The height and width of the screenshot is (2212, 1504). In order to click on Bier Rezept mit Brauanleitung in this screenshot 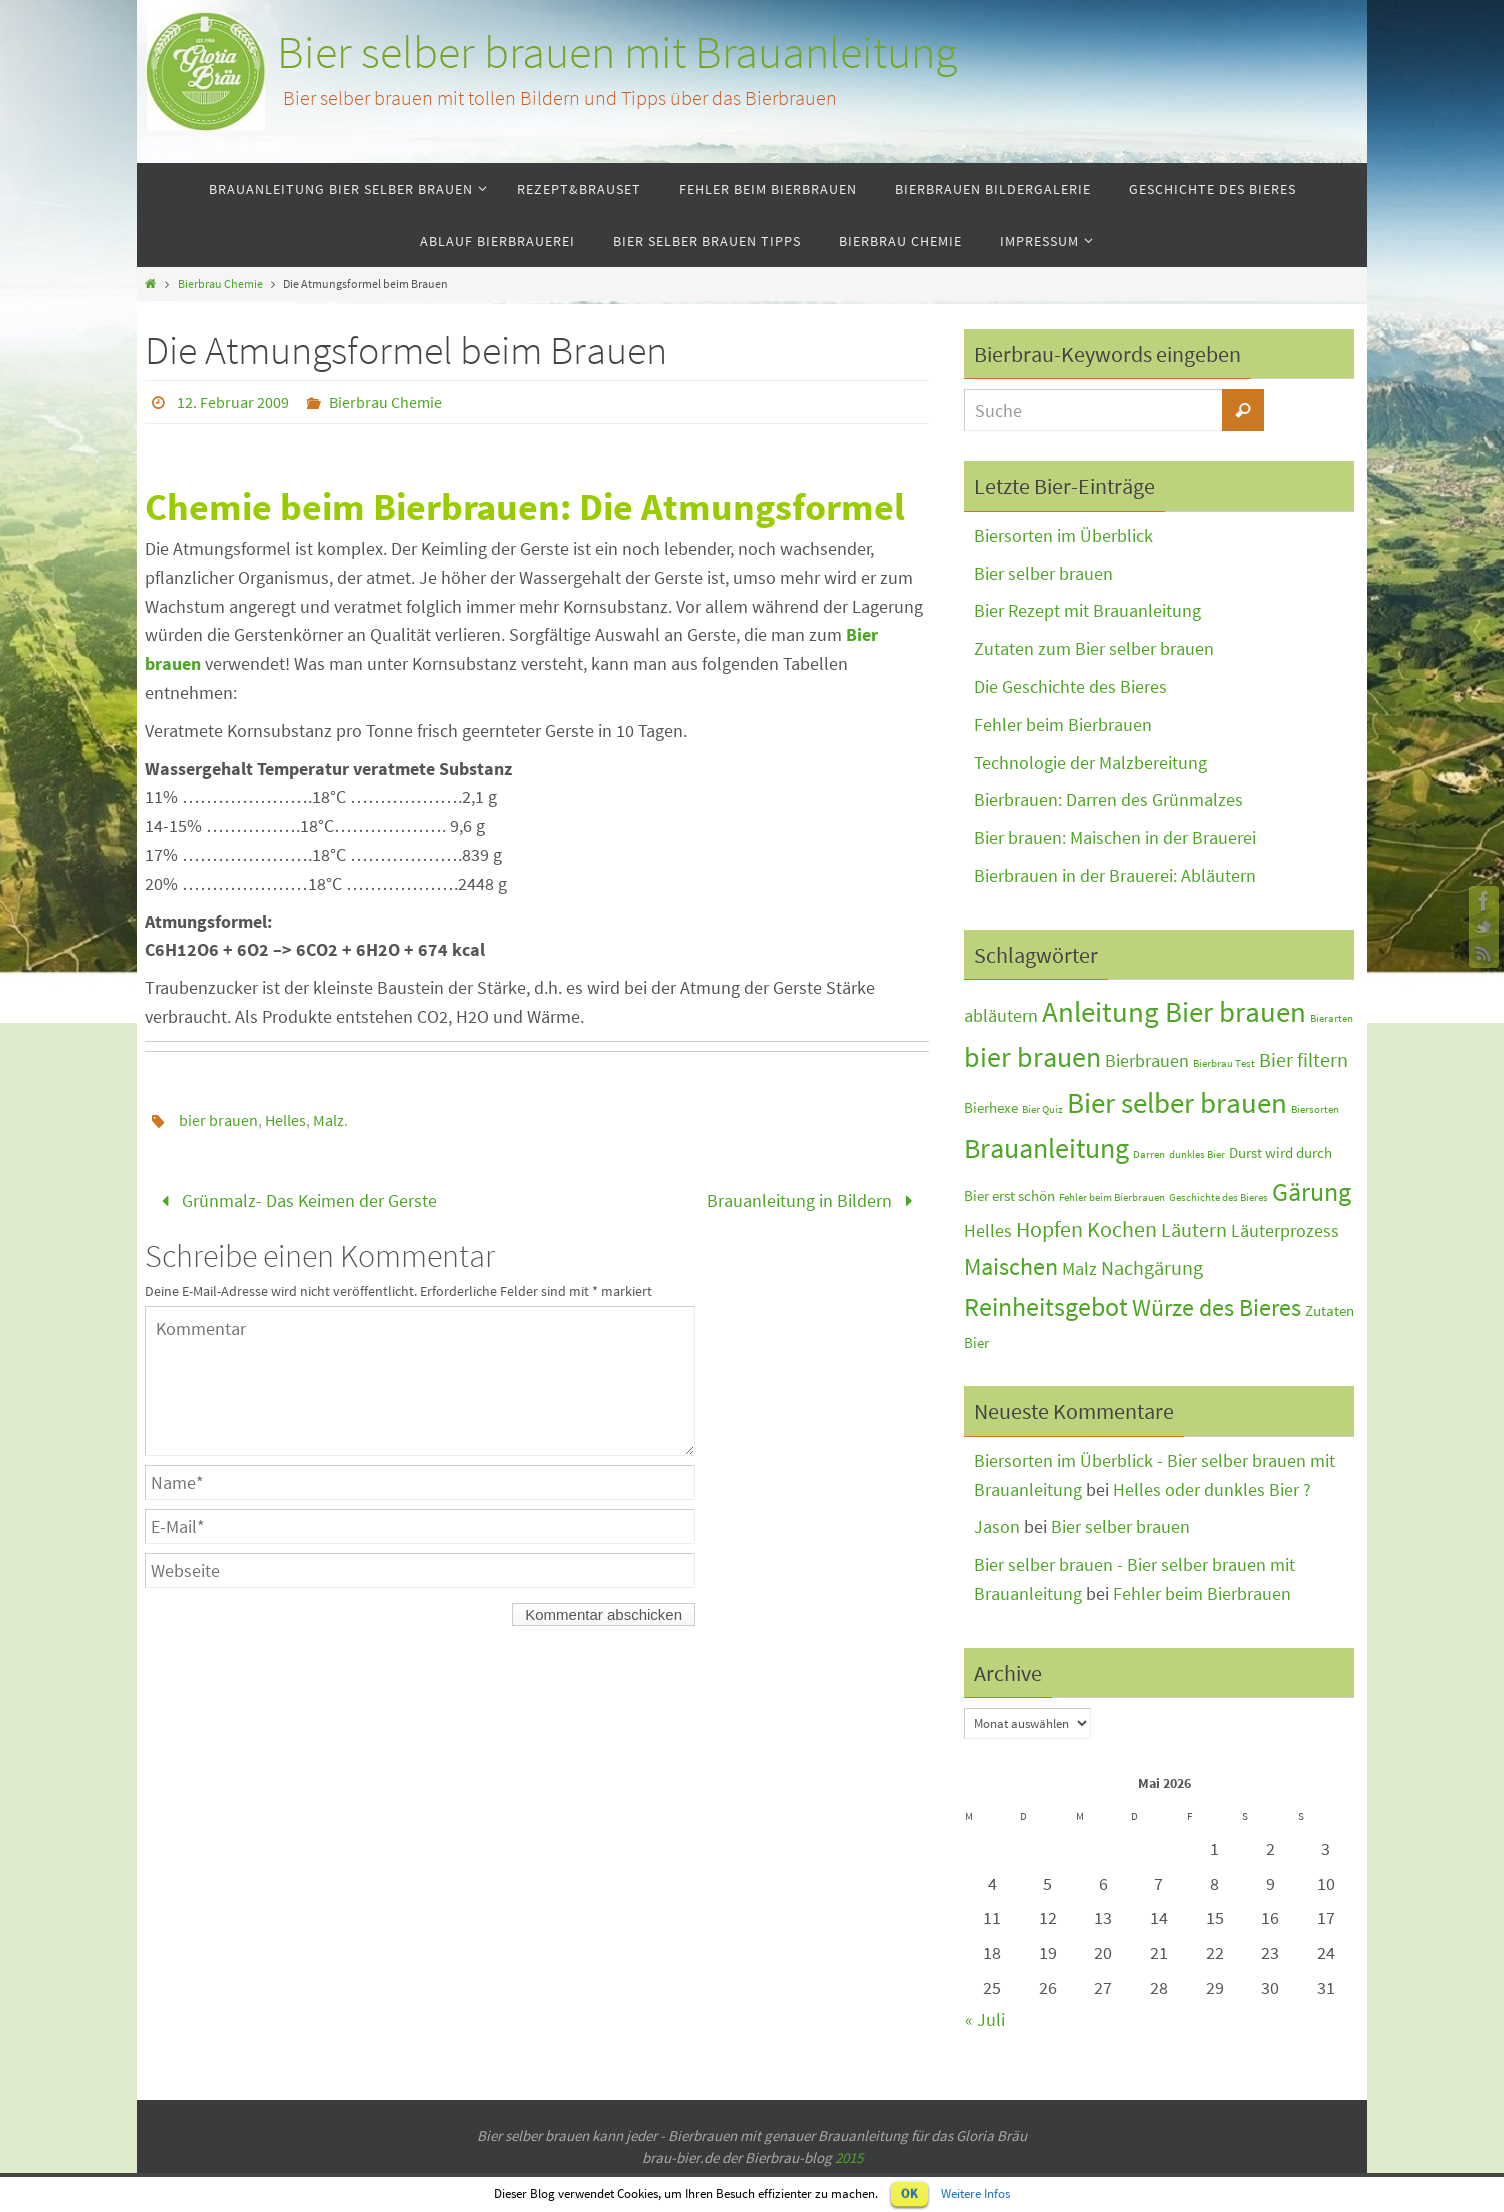, I will do `click(1087, 610)`.